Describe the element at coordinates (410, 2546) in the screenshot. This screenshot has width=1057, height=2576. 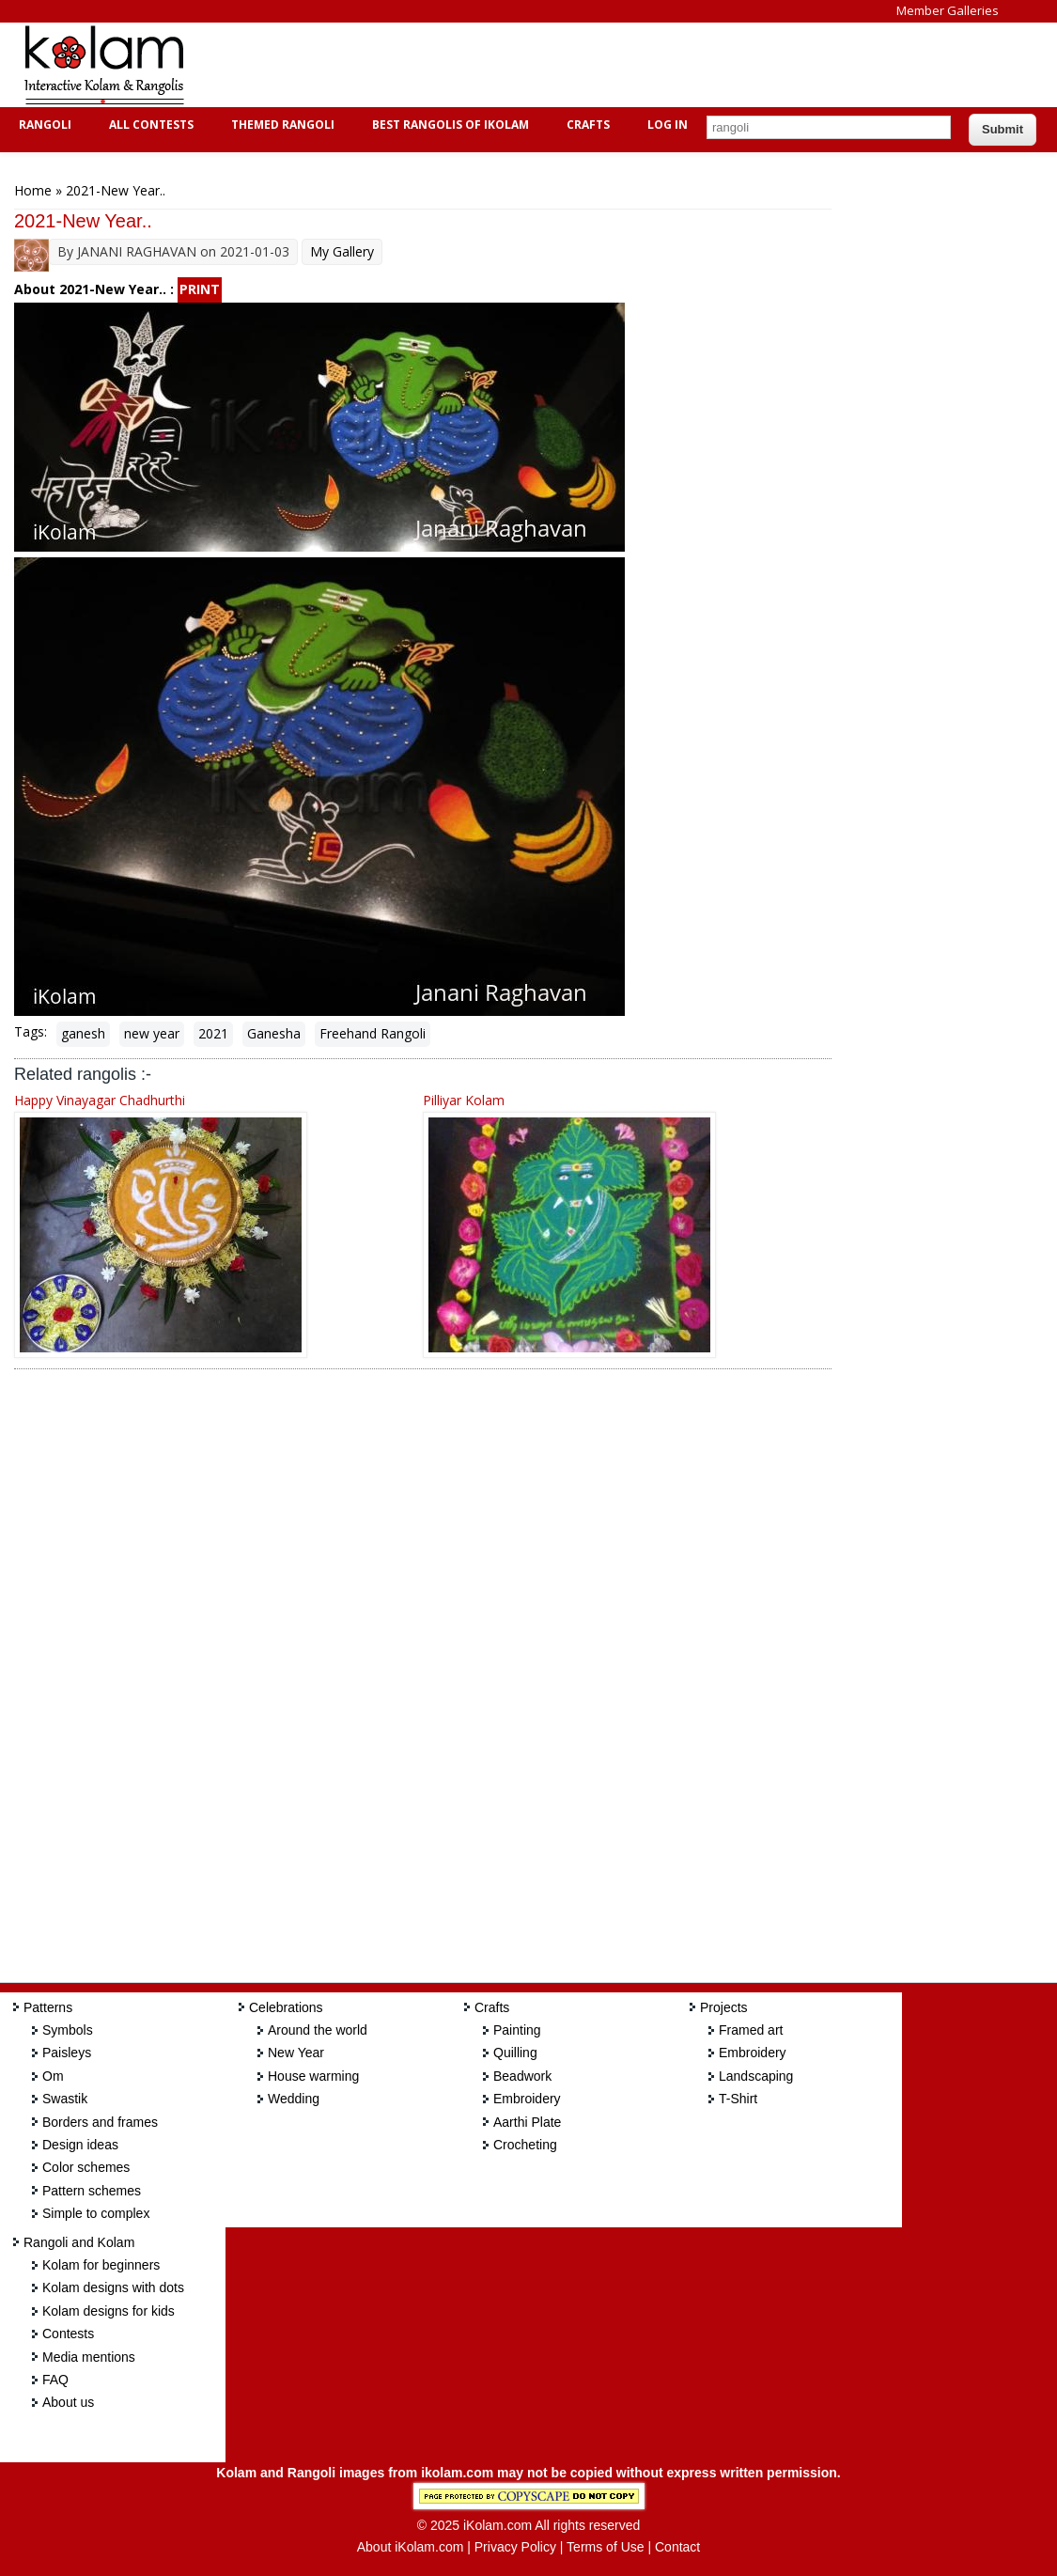
I see `About iKolam.com` at that location.